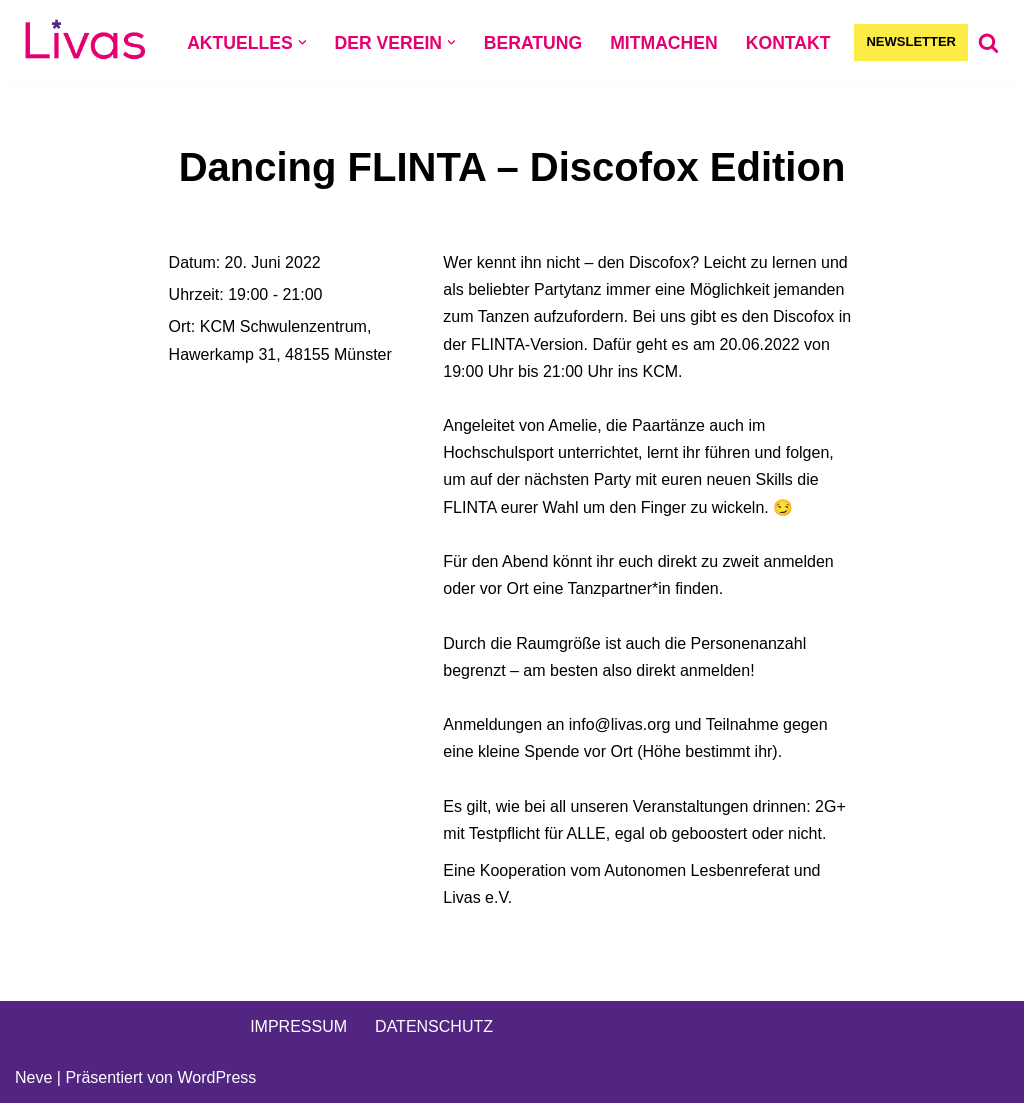 Image resolution: width=1024 pixels, height=1103 pixels. Describe the element at coordinates (911, 41) in the screenshot. I see `NEWSLETTER` at that location.